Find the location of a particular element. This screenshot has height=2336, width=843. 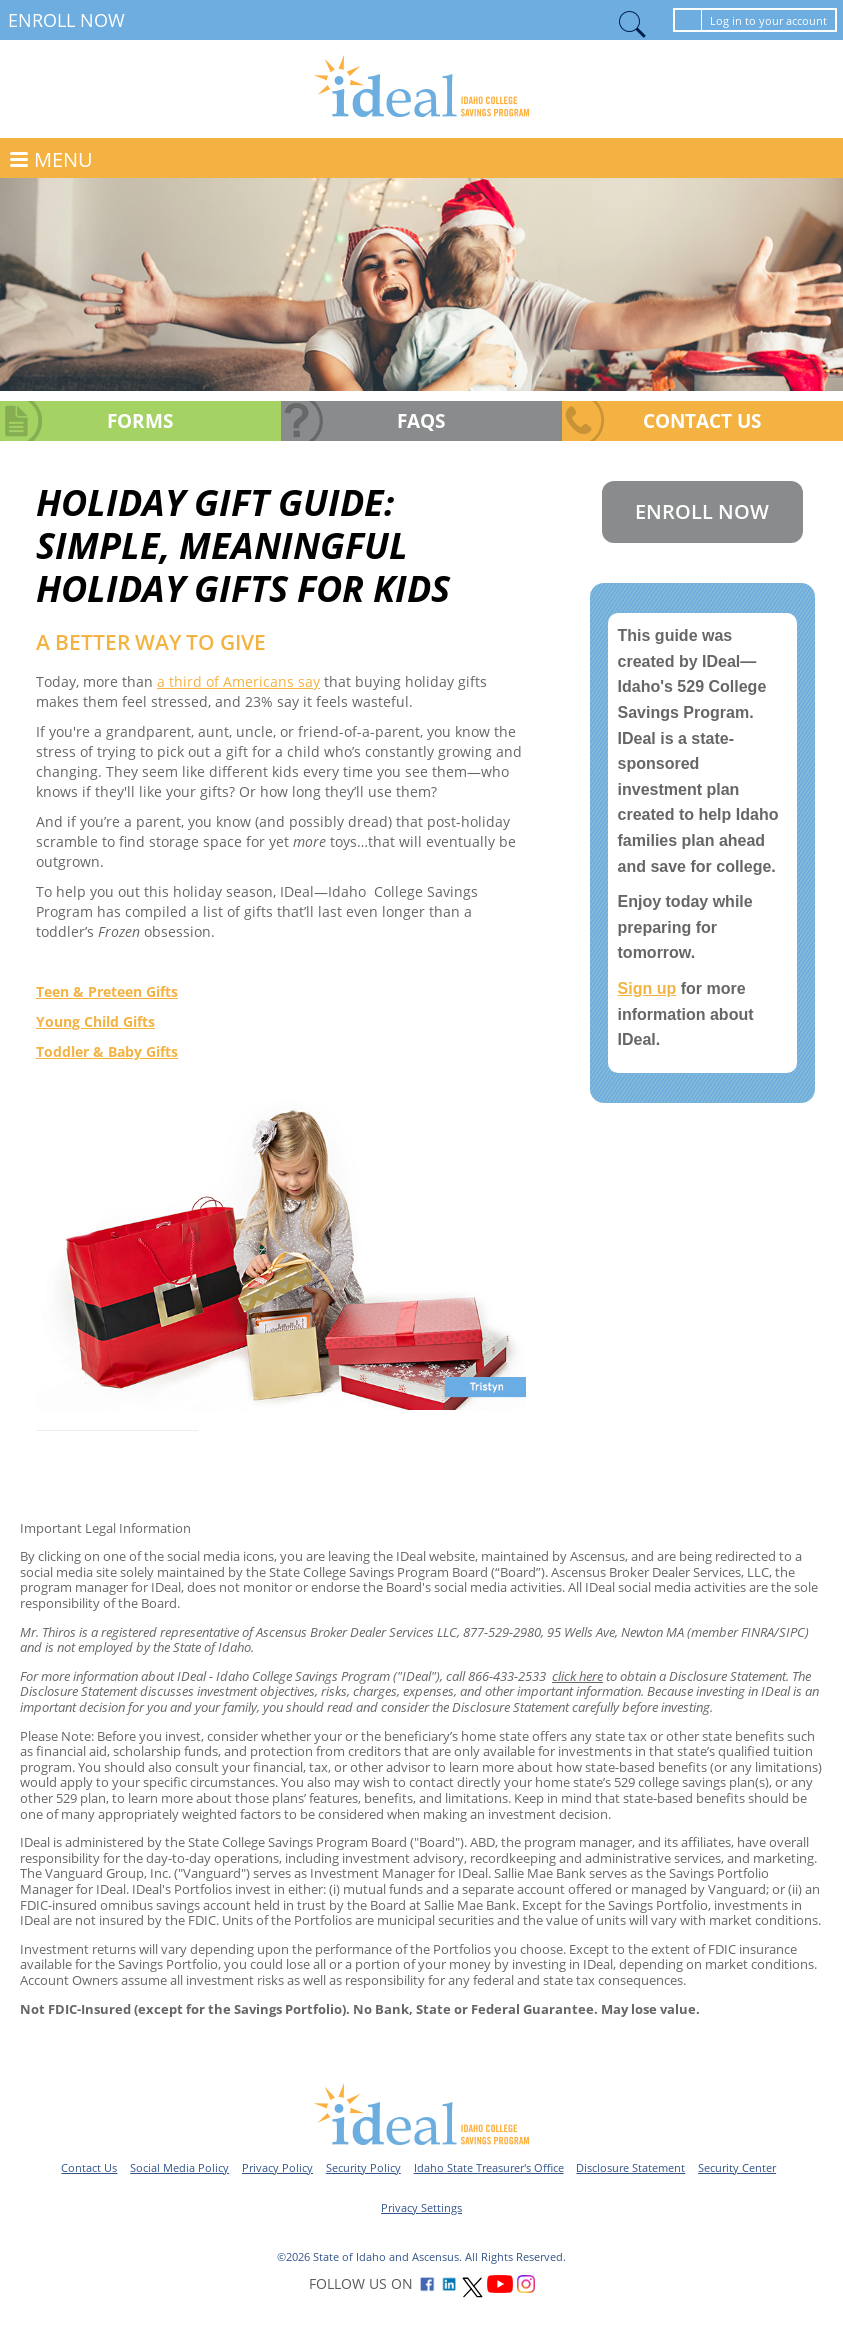

Contact Us is located at coordinates (702, 421).